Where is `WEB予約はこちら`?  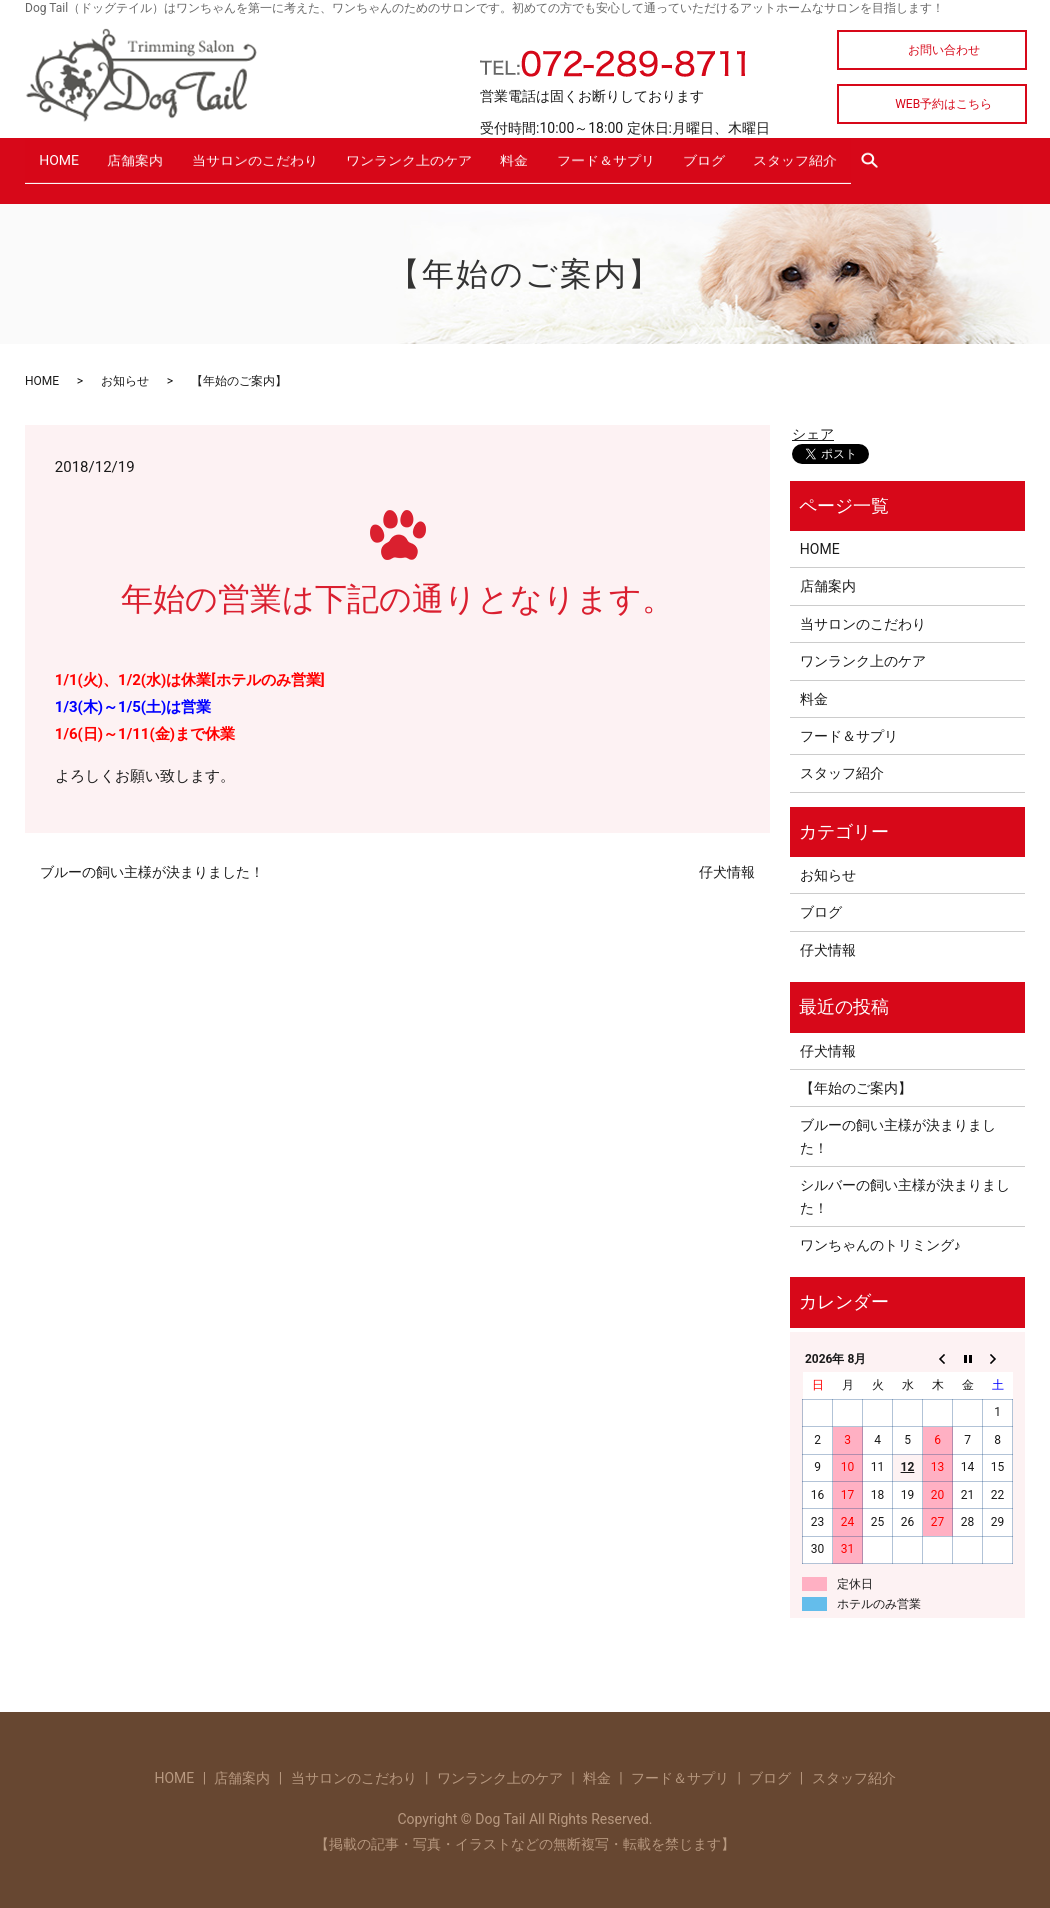
WEB予約はこちら is located at coordinates (943, 104).